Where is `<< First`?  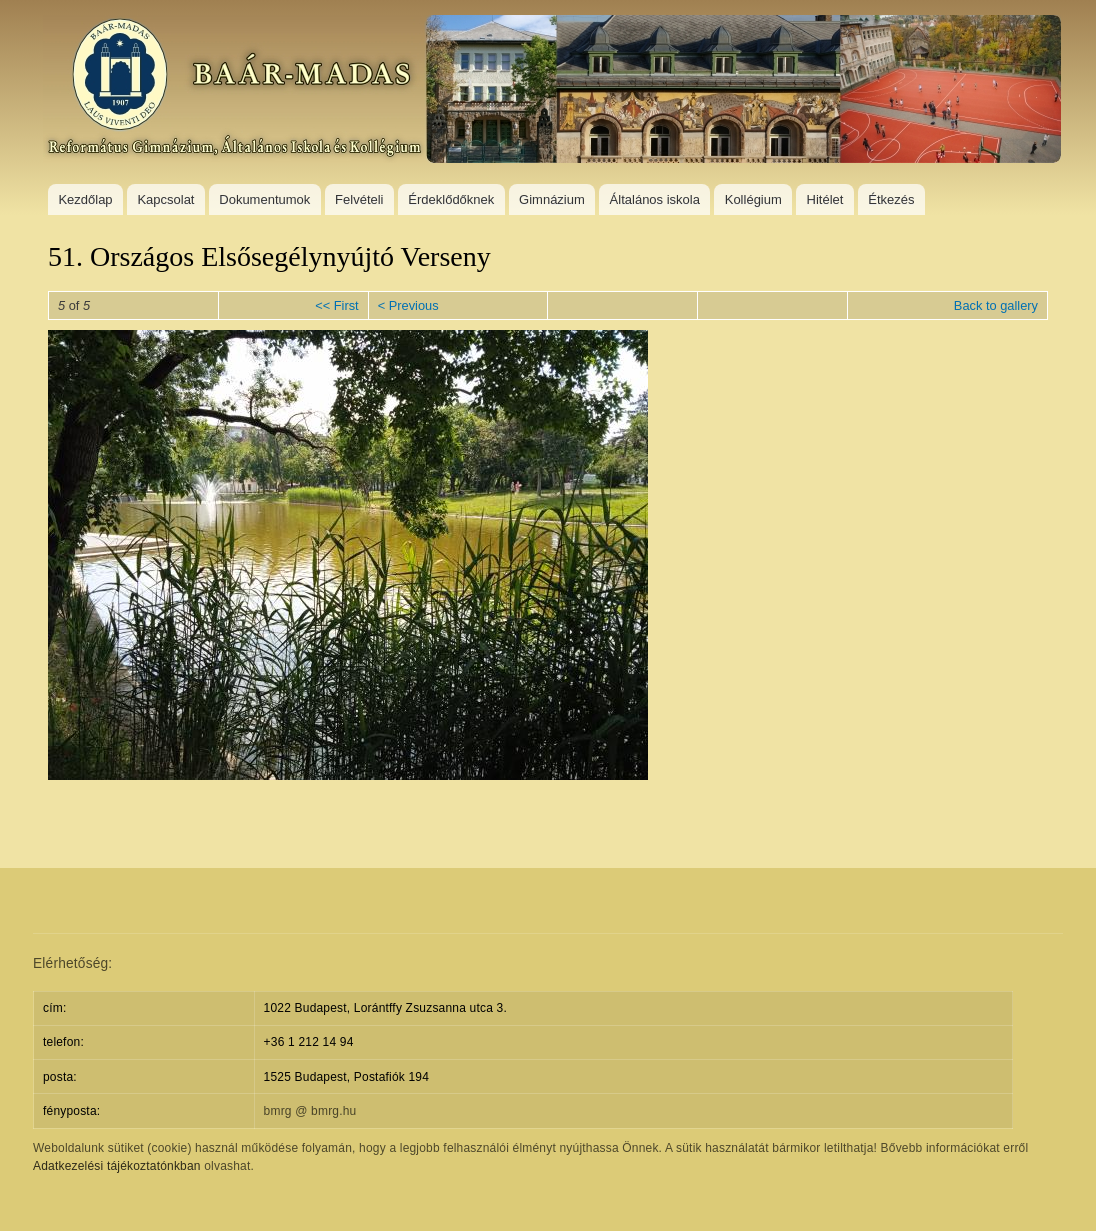
<< First is located at coordinates (336, 305).